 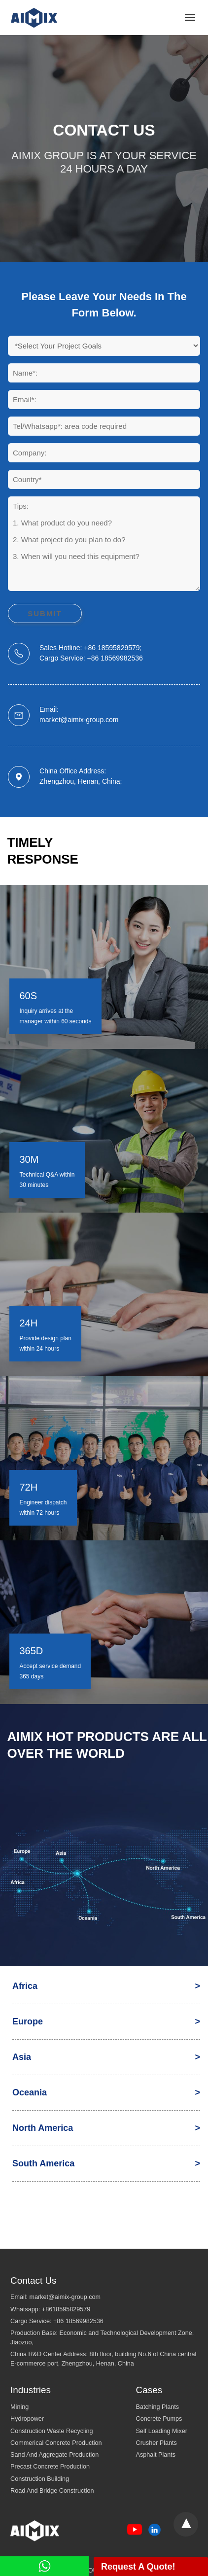 I want to click on Road And Bridge Construction, so click(x=52, y=2490).